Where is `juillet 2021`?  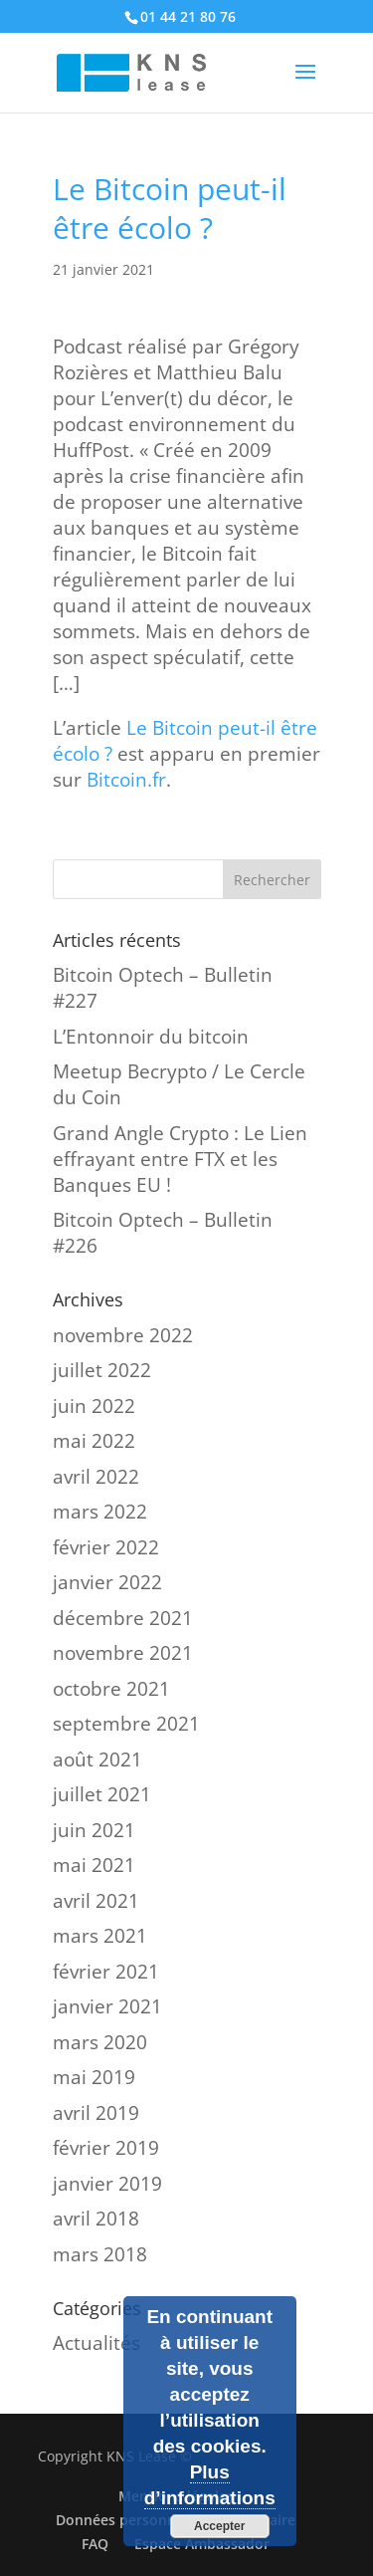
juillet 2021 is located at coordinates (102, 1794).